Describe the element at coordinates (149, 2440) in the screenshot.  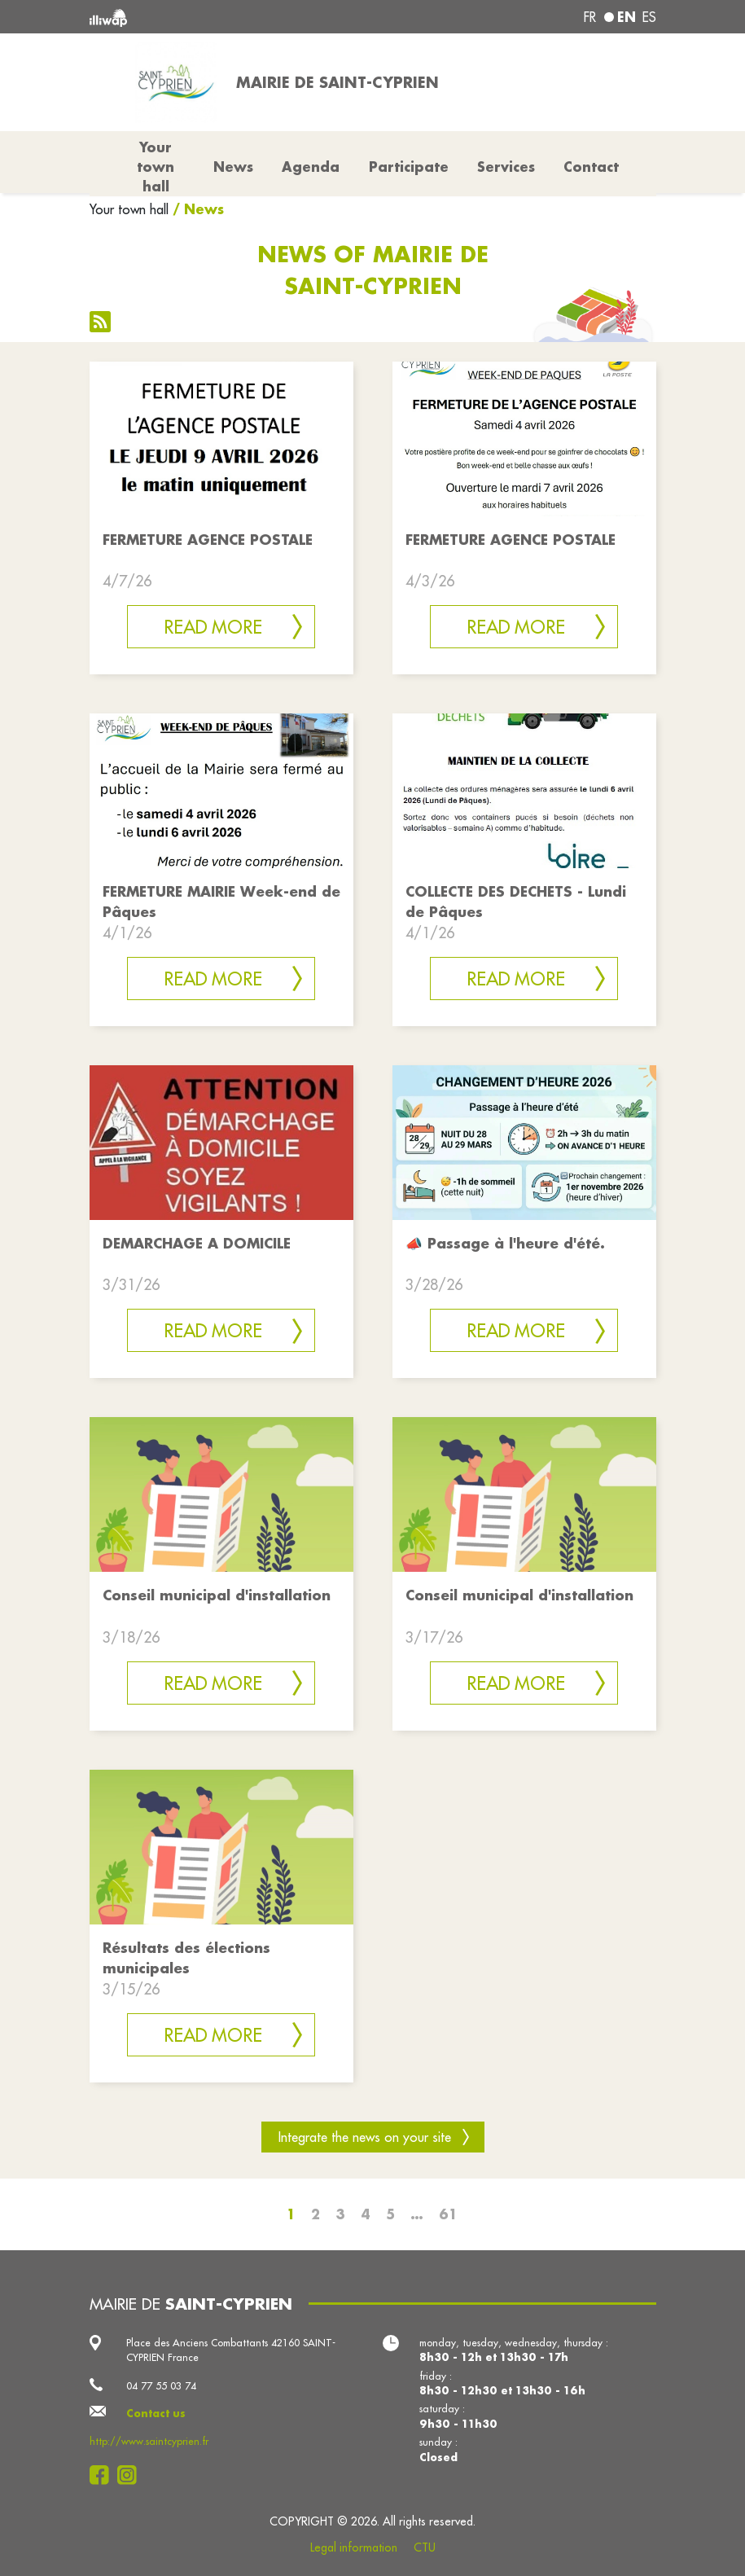
I see `http://www.saintcyprien.fr` at that location.